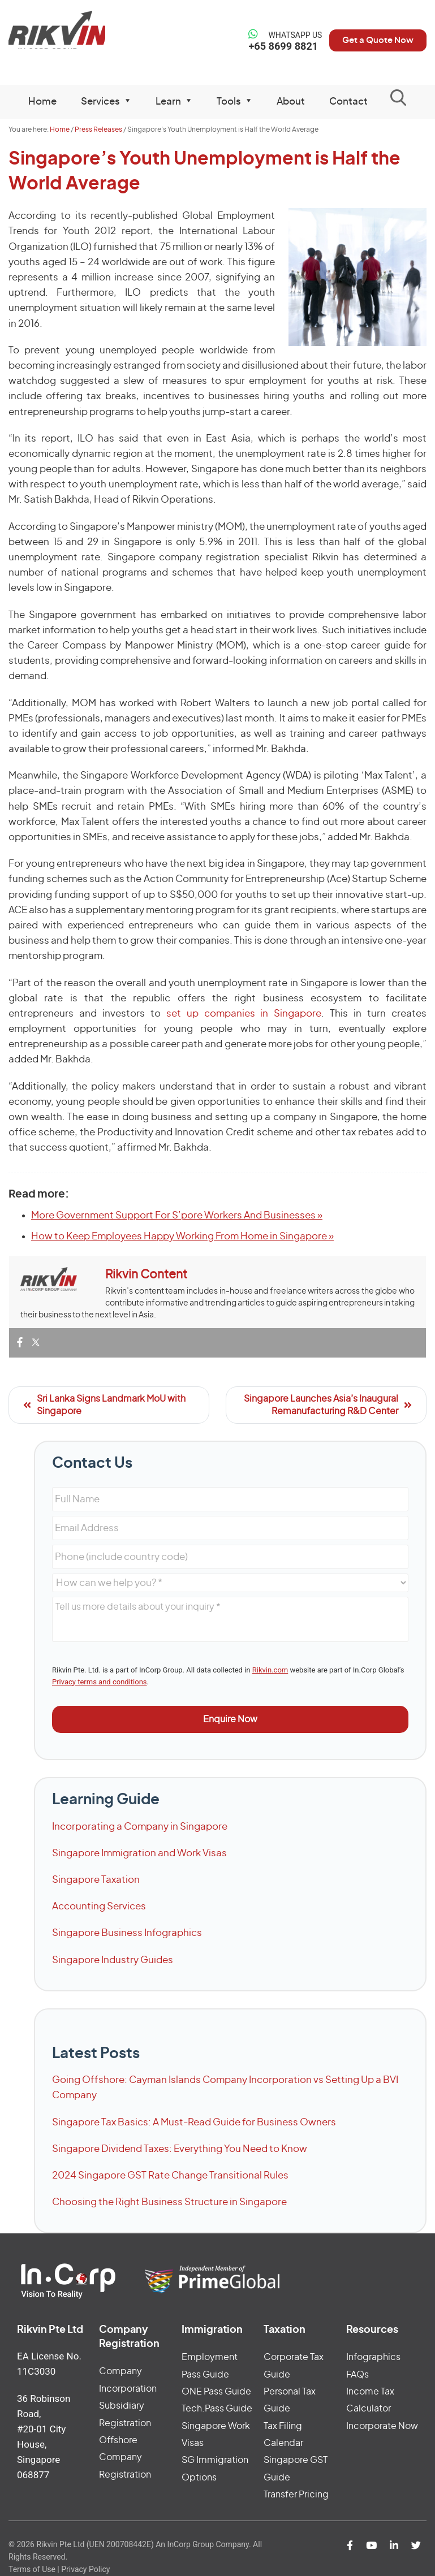  What do you see at coordinates (179, 2149) in the screenshot?
I see `Singapore Dividend Taxes: Everything You Need to Know` at bounding box center [179, 2149].